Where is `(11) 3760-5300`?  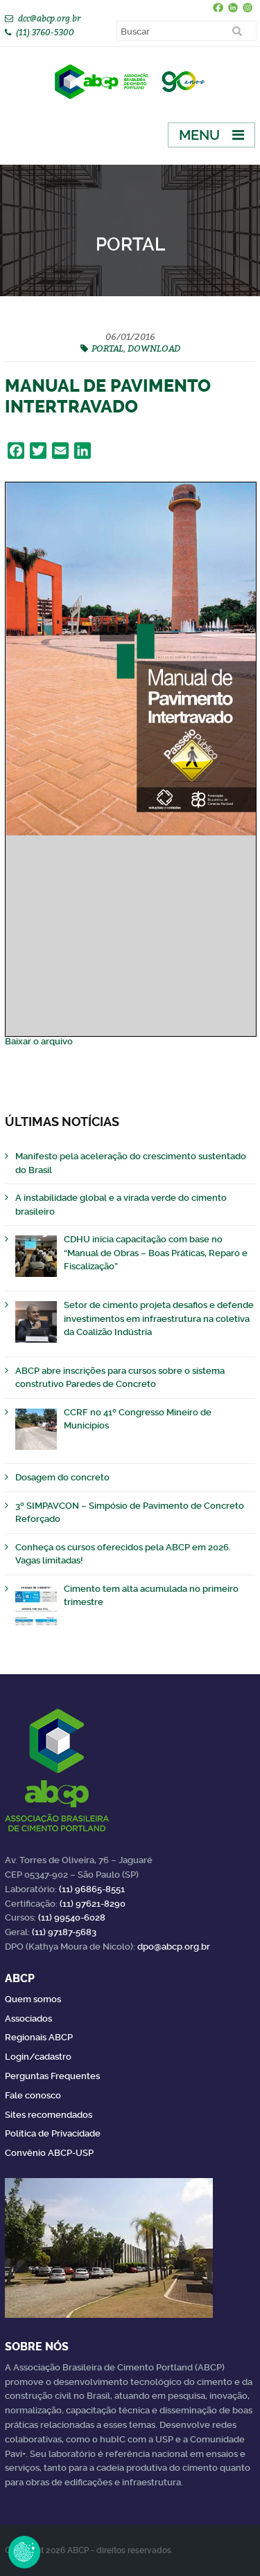
(11) 3760-5300 is located at coordinates (45, 32).